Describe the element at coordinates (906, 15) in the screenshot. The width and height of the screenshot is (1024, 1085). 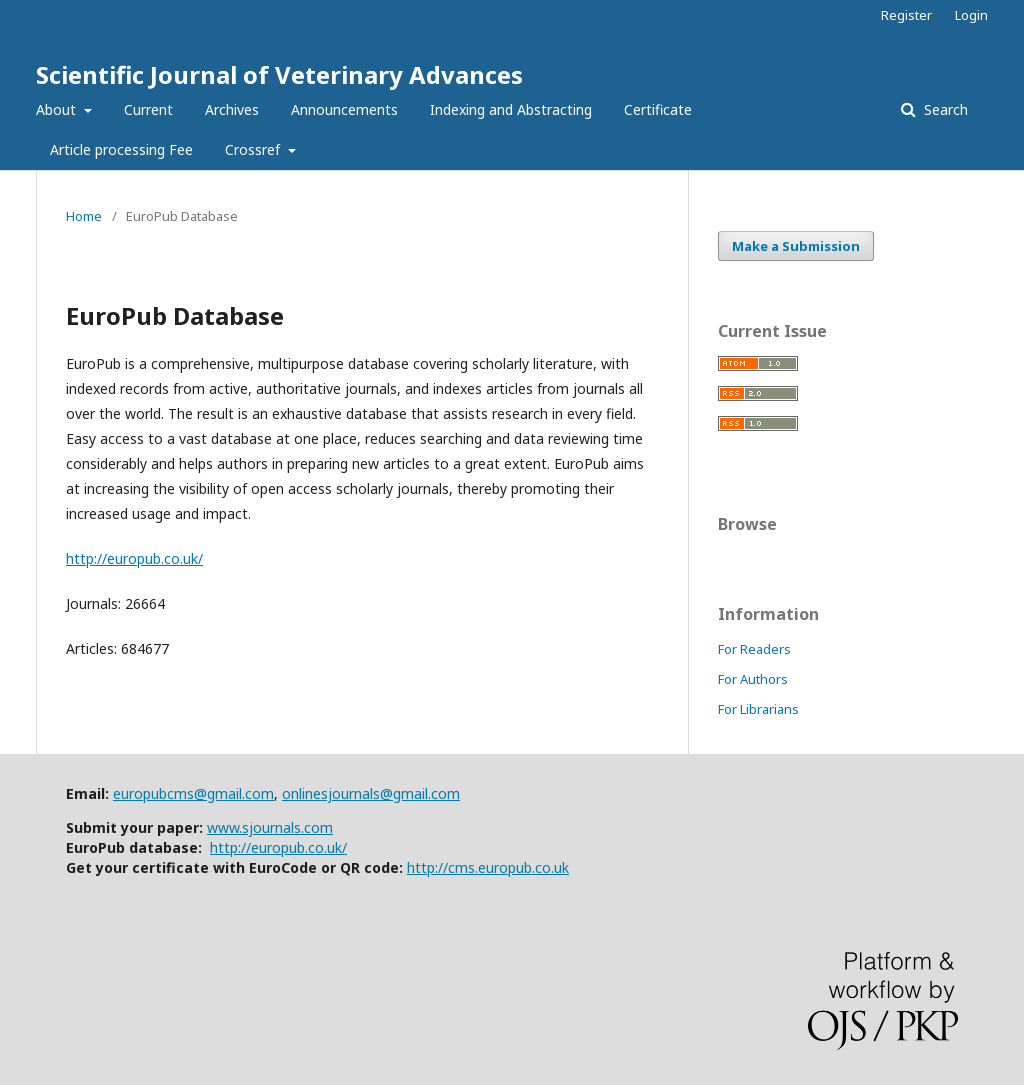
I see `Register` at that location.